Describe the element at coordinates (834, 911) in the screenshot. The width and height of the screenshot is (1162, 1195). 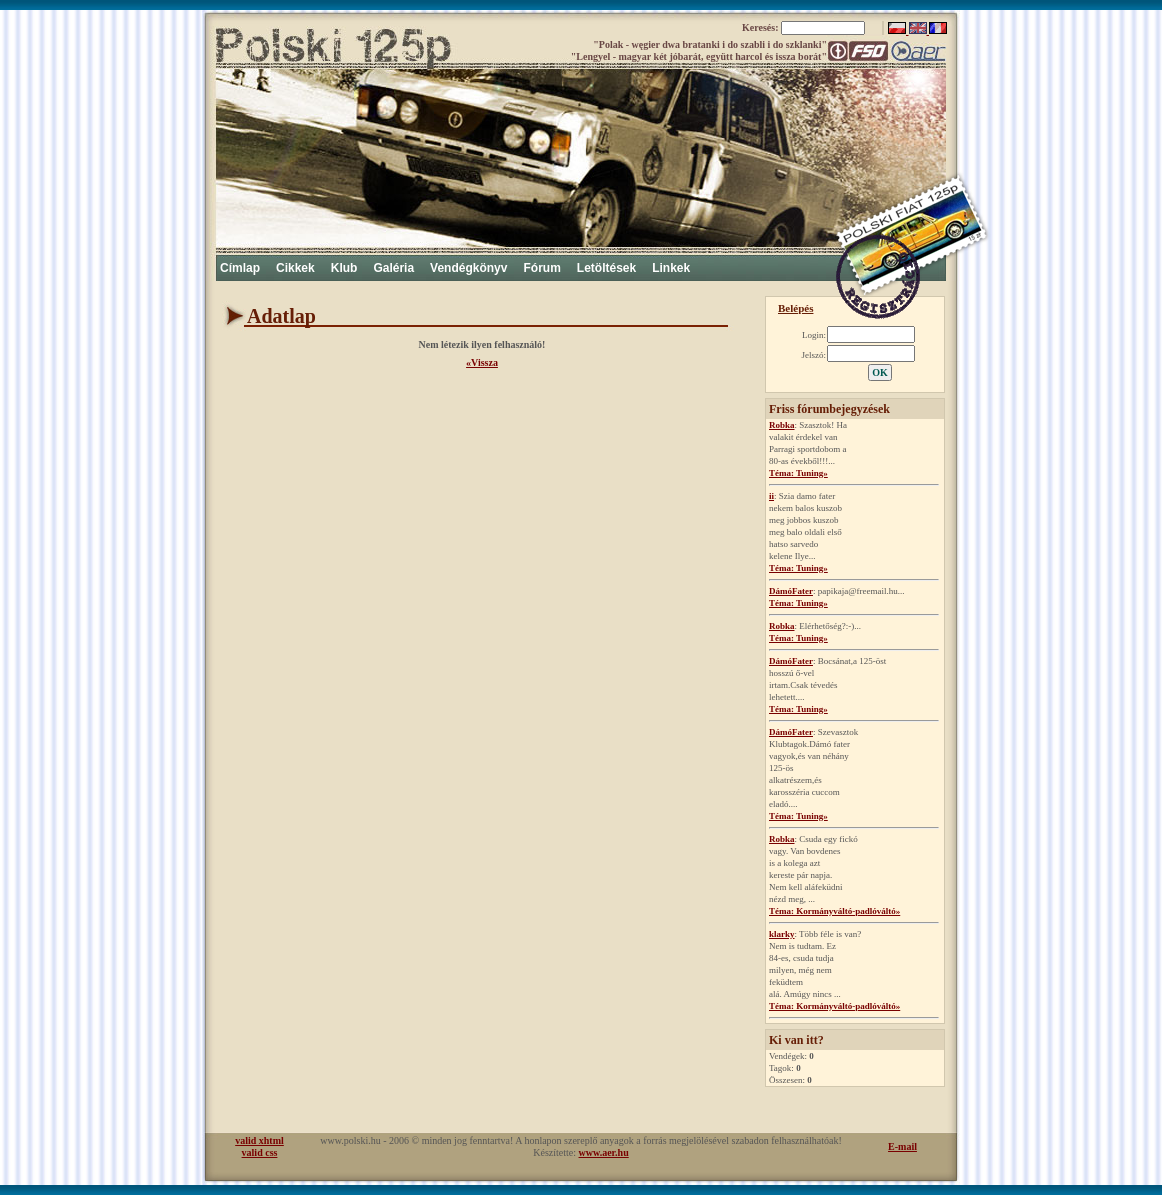
I see `Téma: Kormányváltó-padlóváltó»` at that location.